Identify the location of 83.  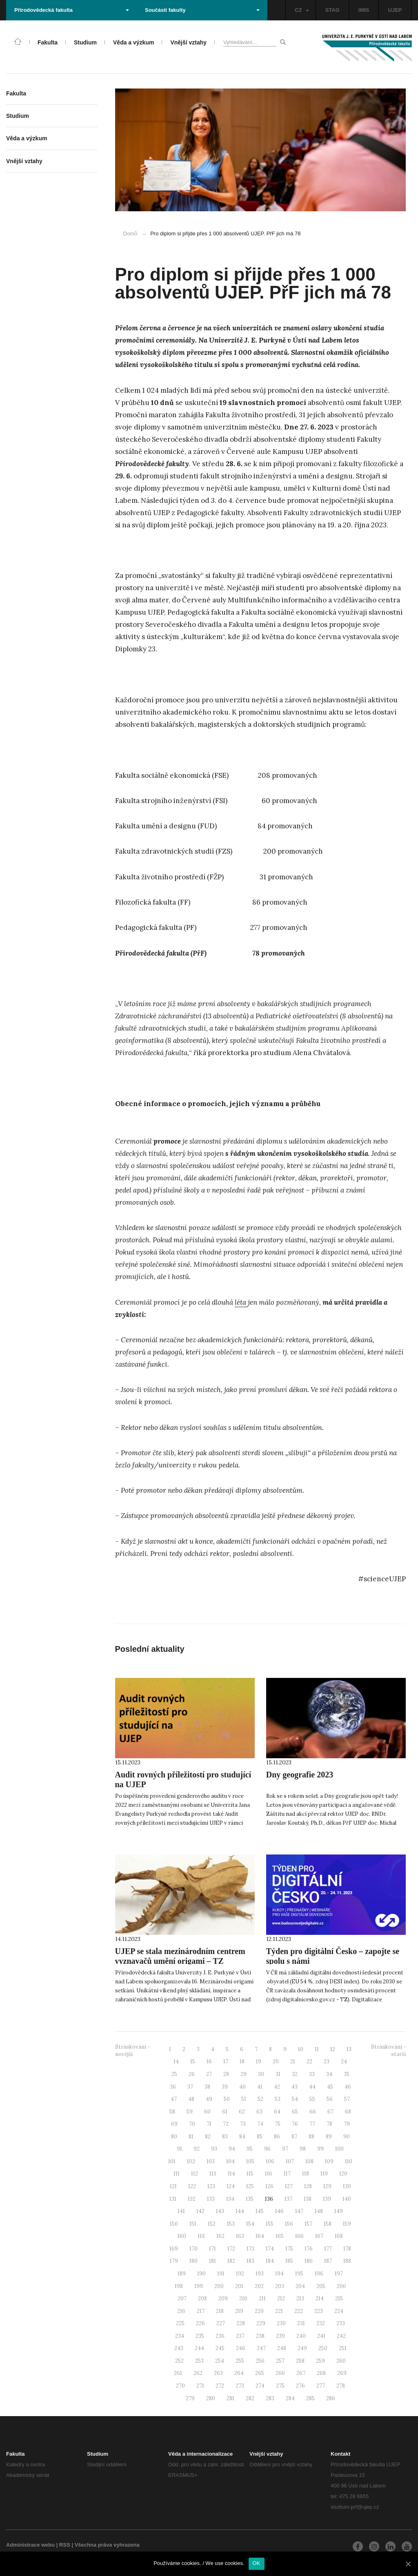
(225, 2136).